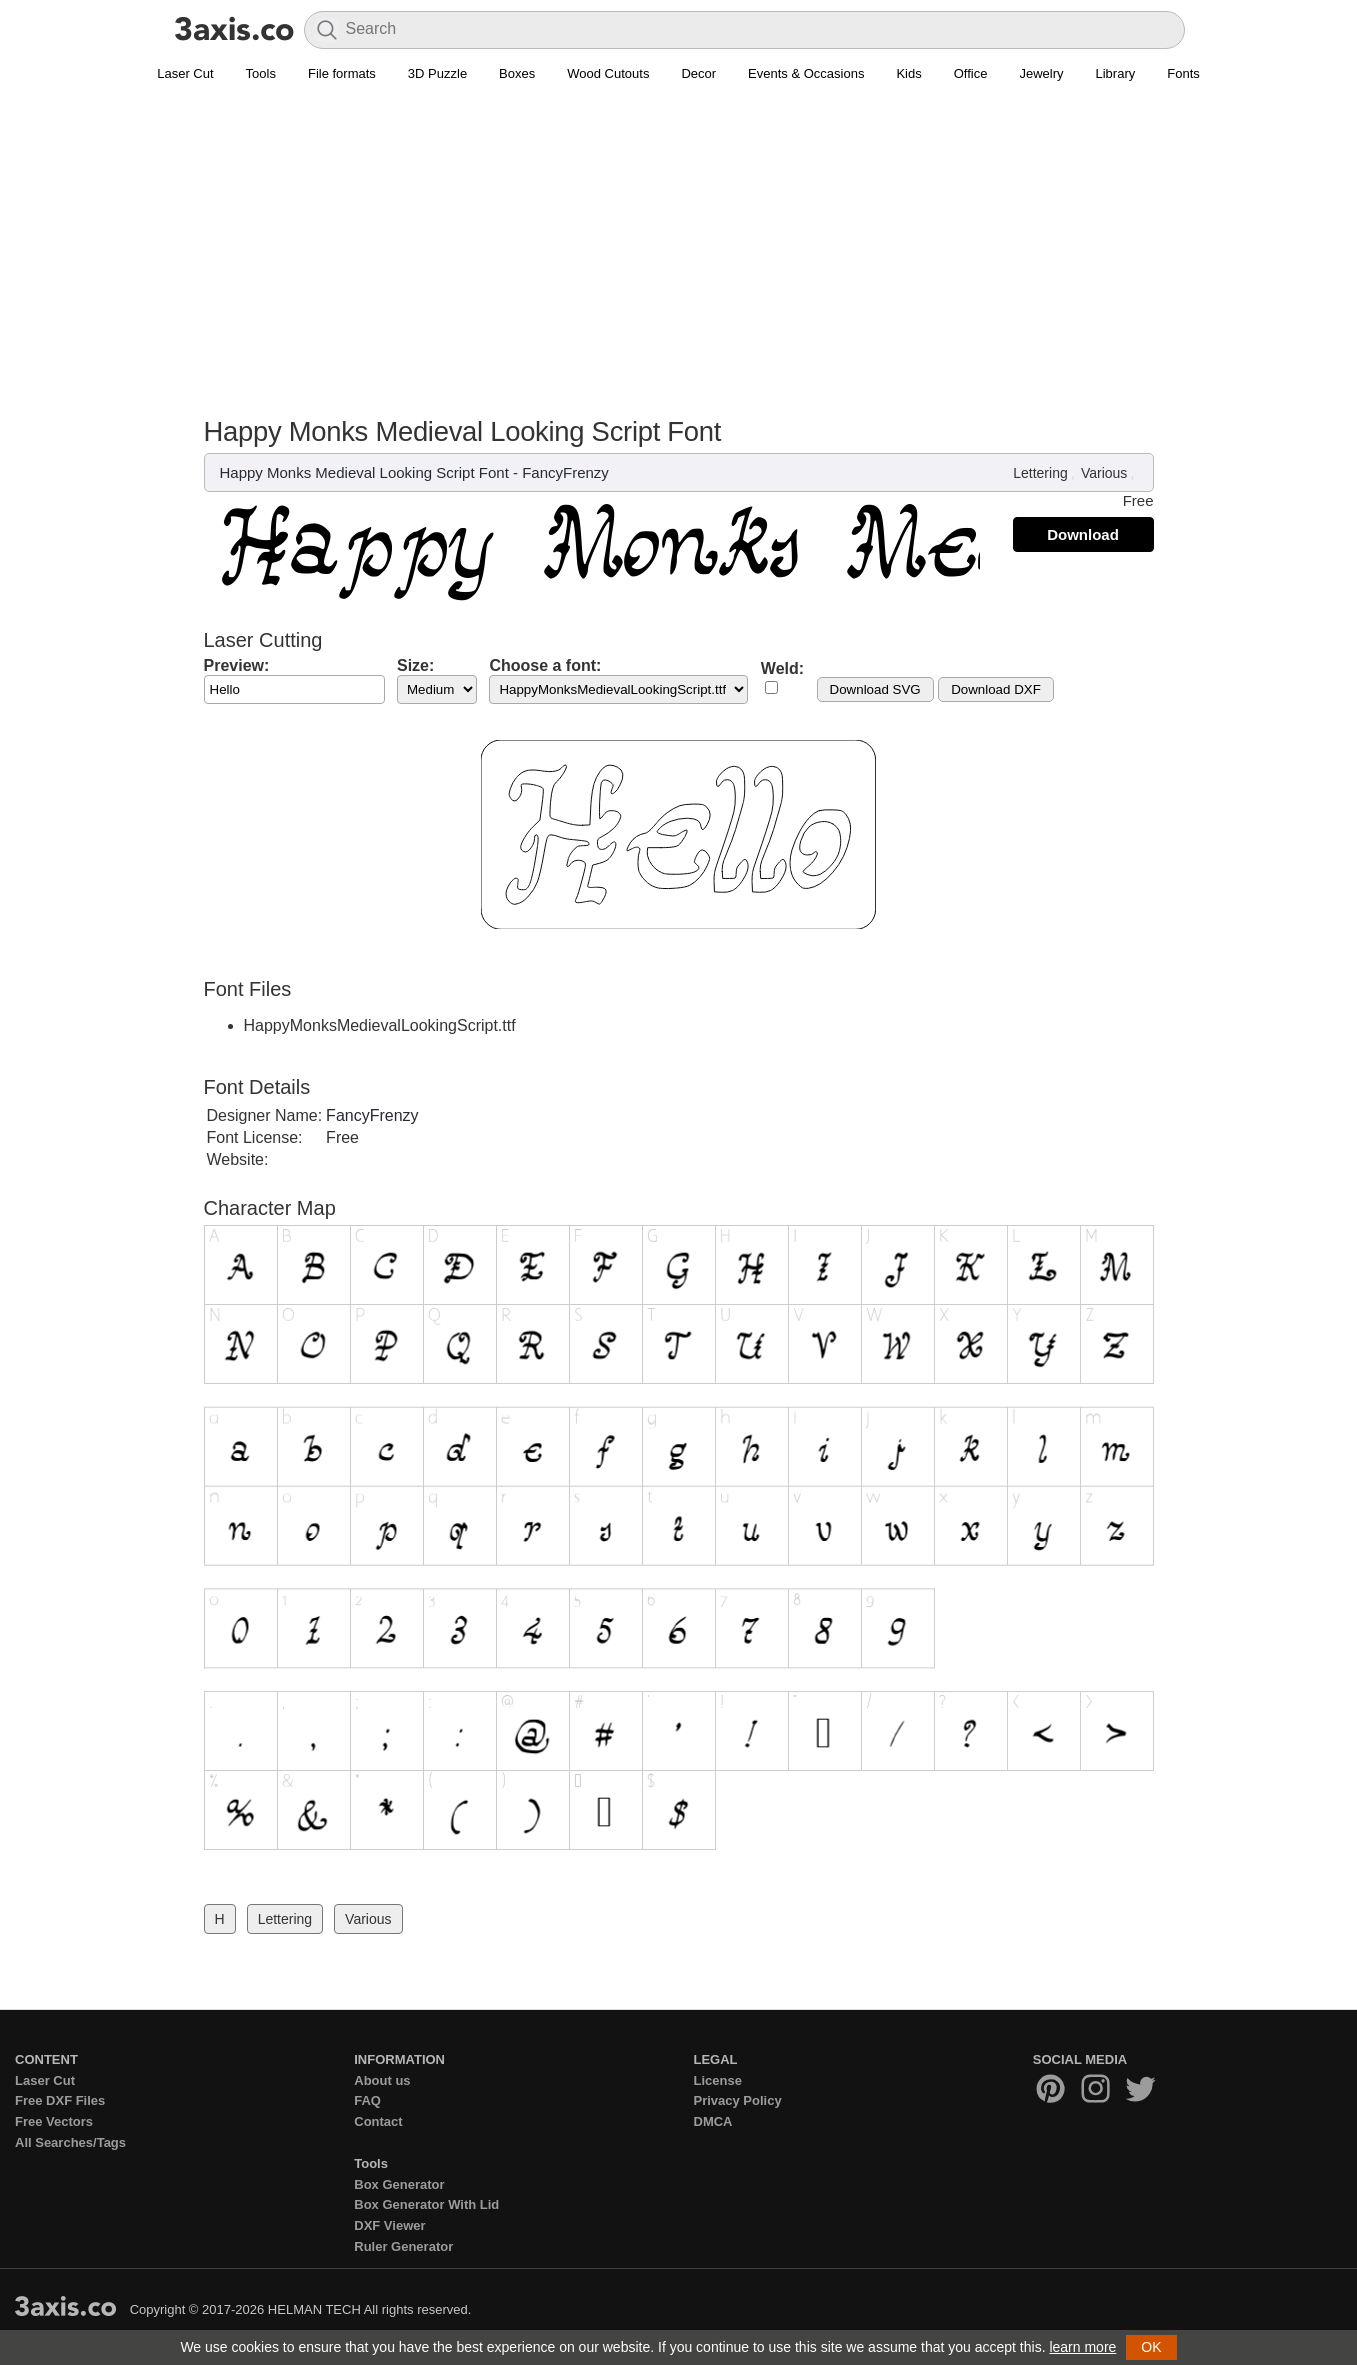 This screenshot has width=1357, height=2365. I want to click on Box Generator With Lid, so click(426, 2204).